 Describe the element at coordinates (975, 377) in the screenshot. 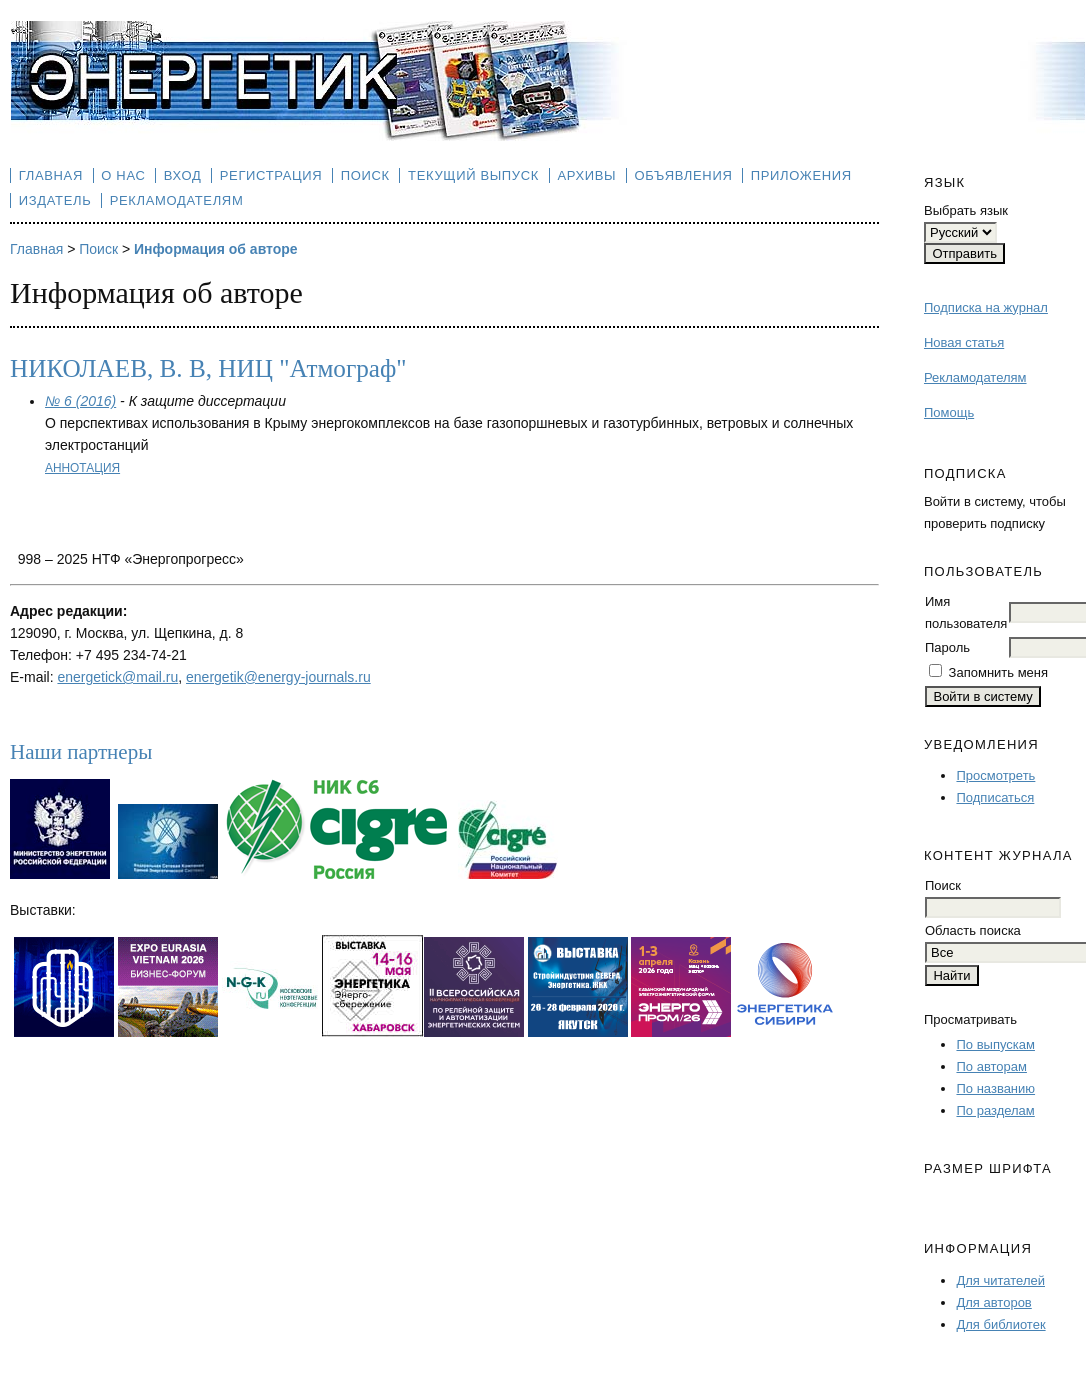

I see `Рекламодателям` at that location.